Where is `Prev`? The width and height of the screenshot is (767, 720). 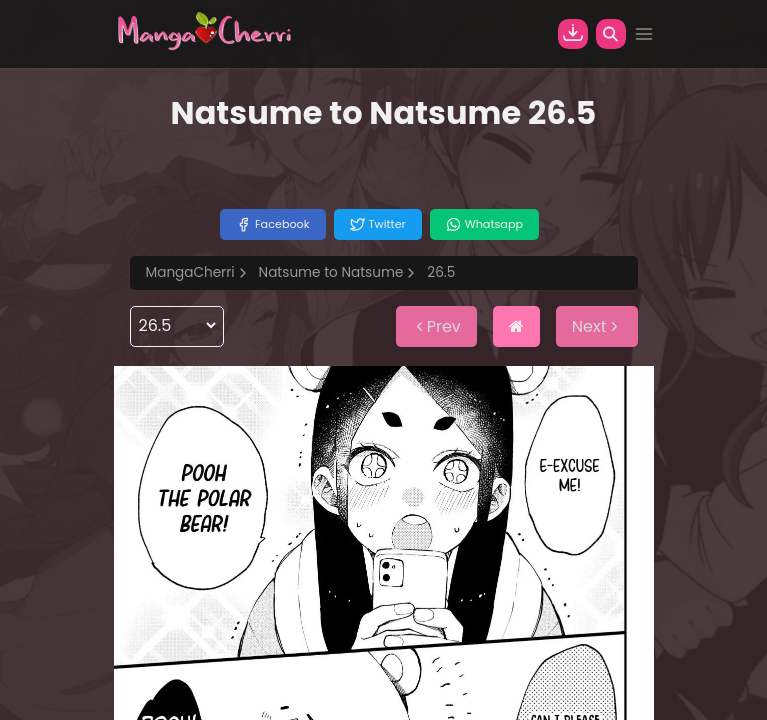
Prev is located at coordinates (436, 326).